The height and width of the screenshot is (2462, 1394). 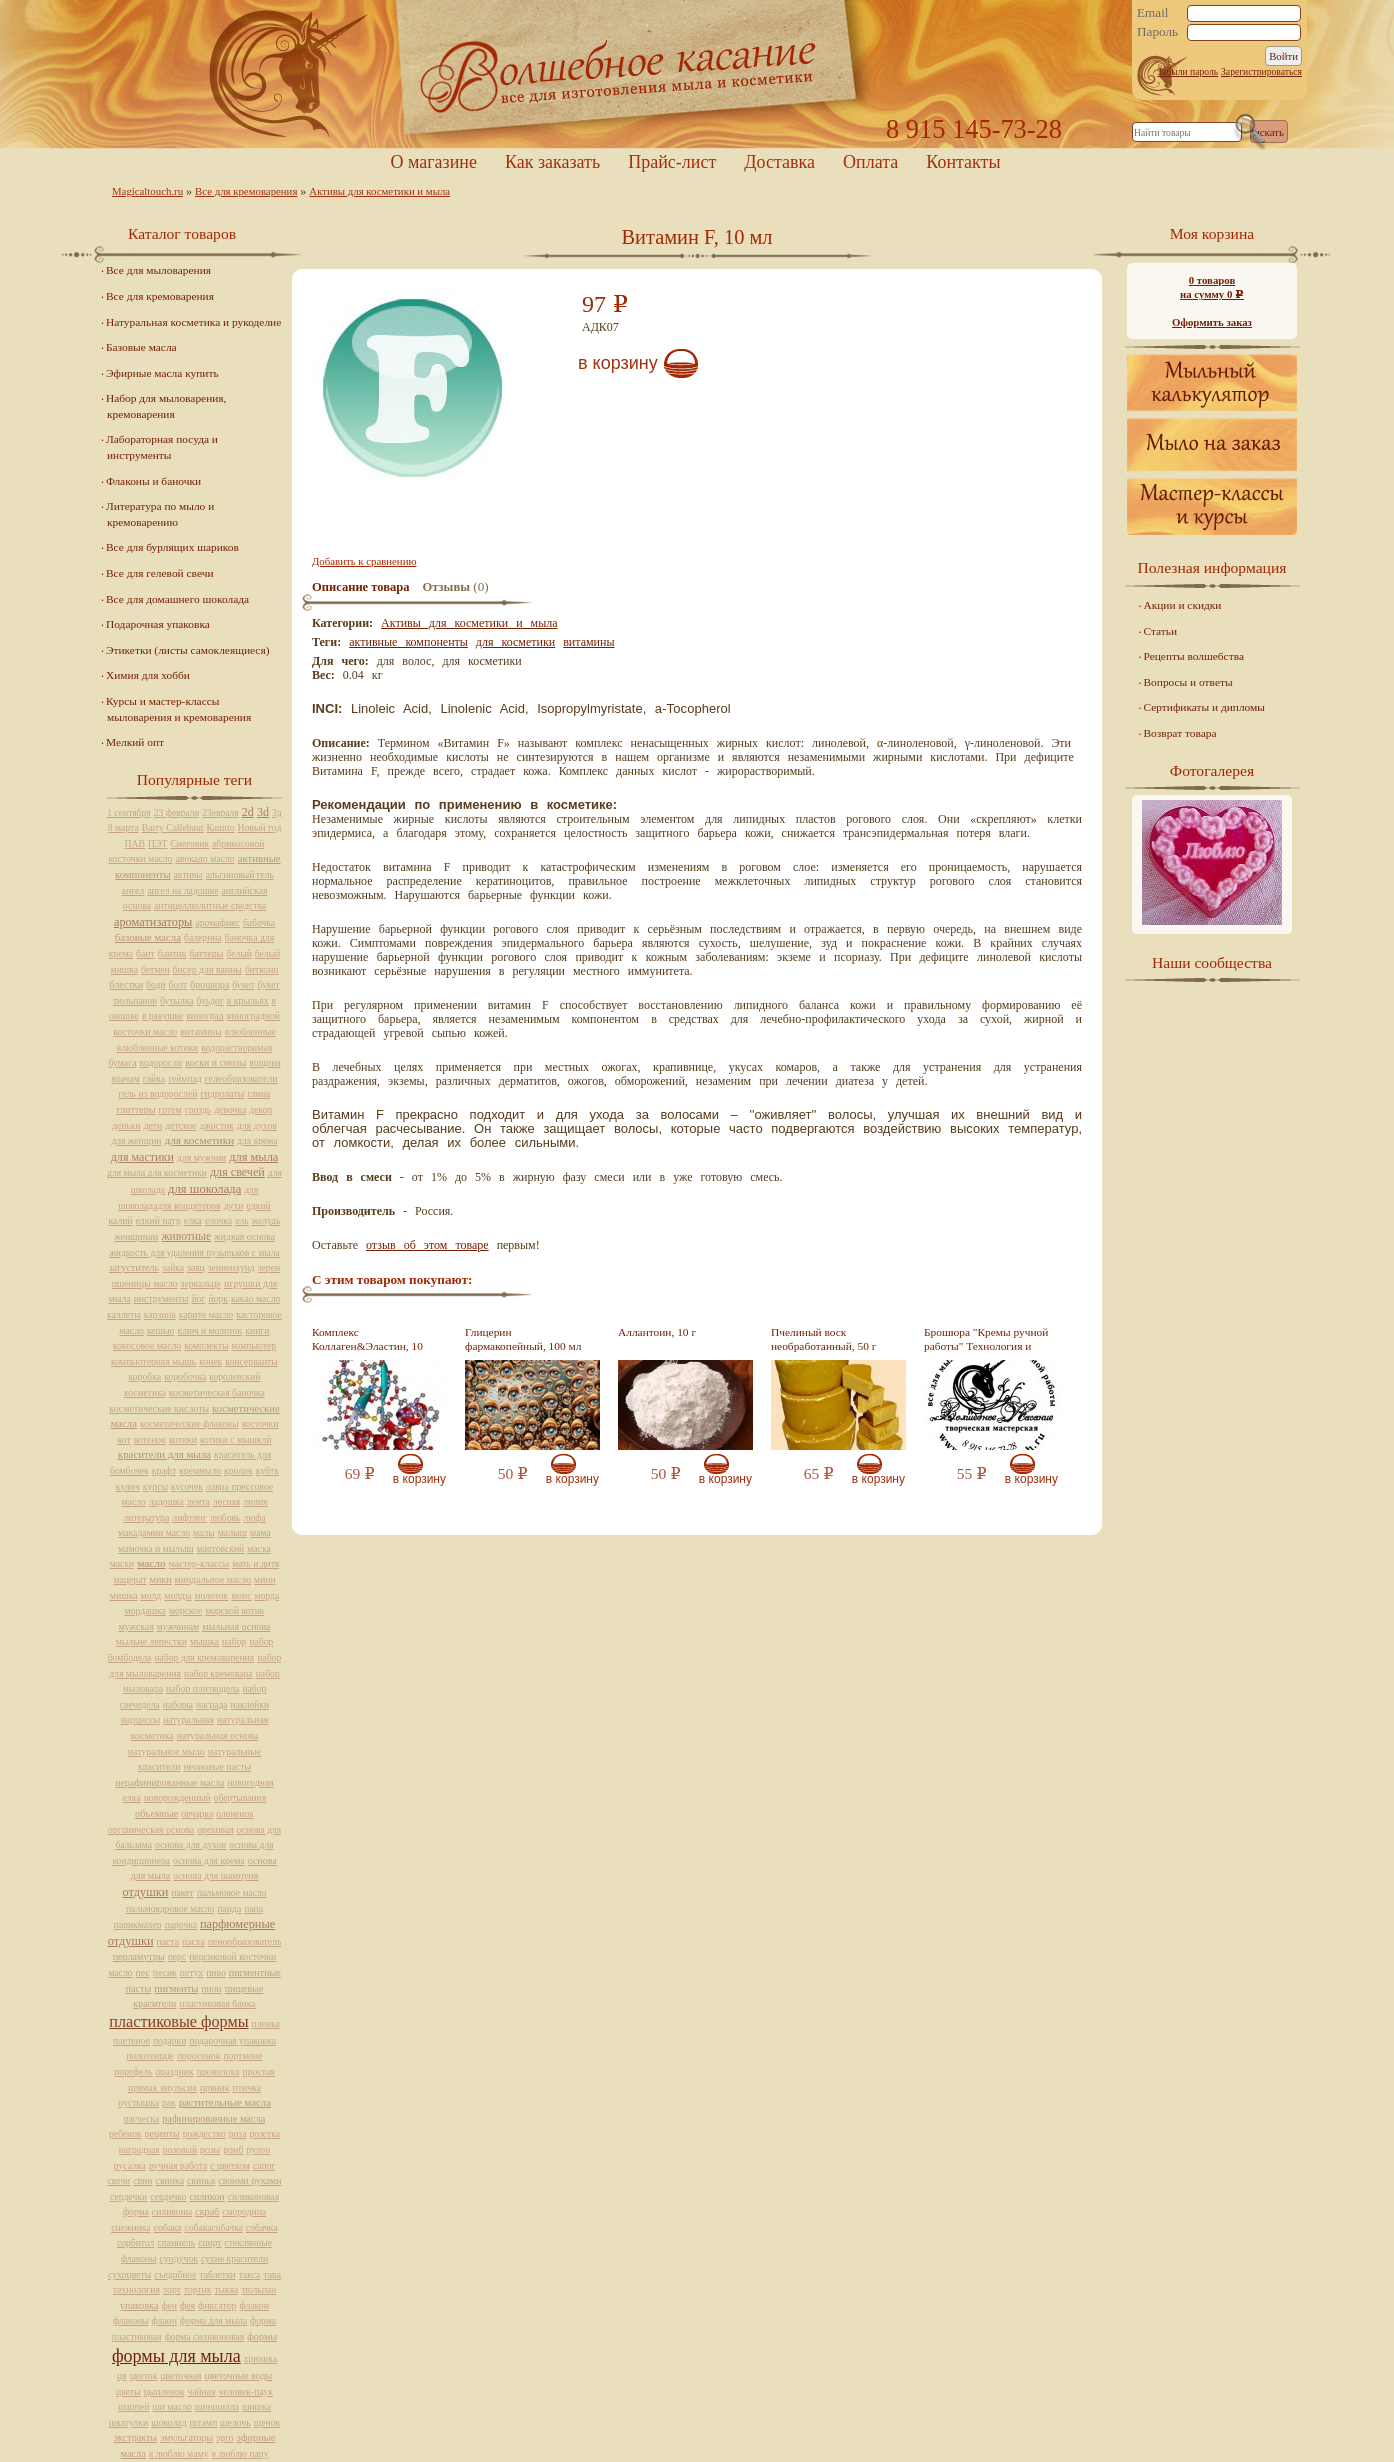 I want to click on петух, so click(x=191, y=1972).